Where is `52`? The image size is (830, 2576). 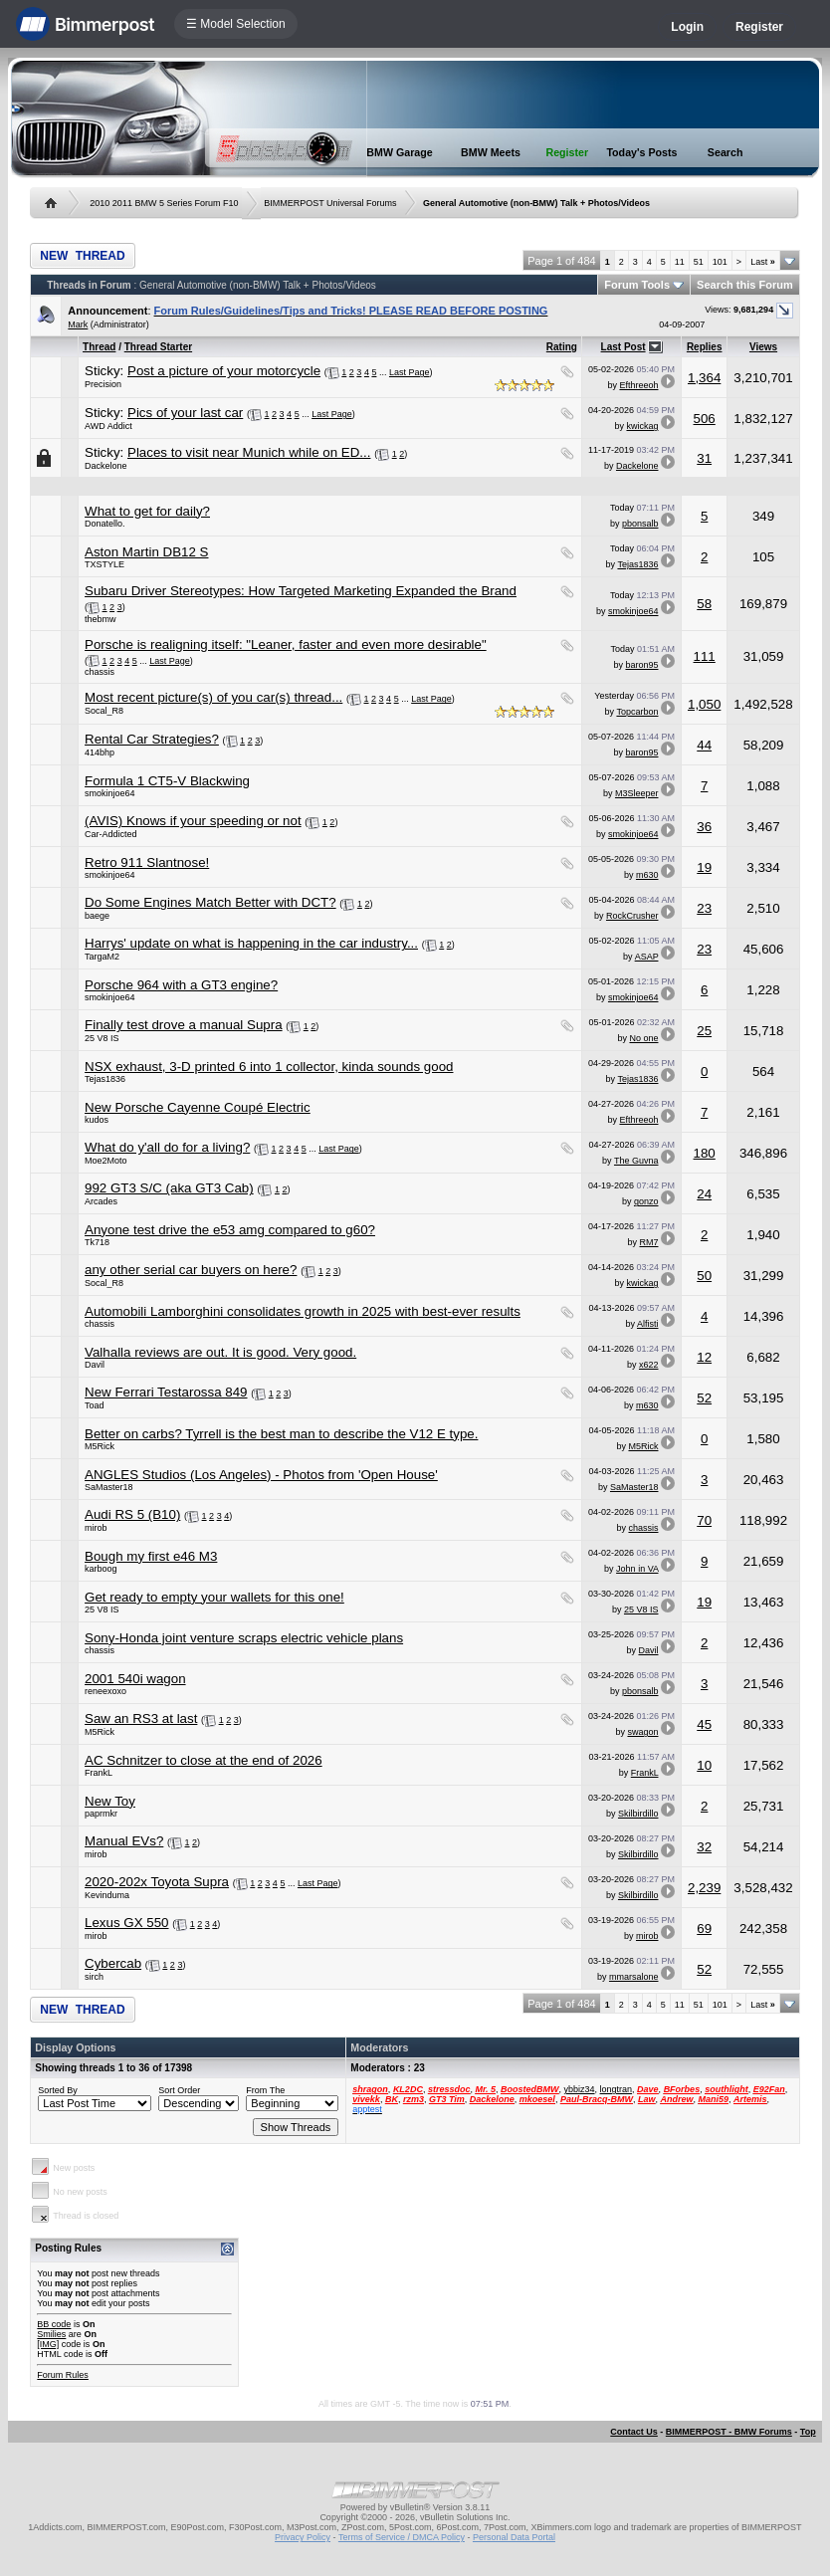 52 is located at coordinates (704, 1398).